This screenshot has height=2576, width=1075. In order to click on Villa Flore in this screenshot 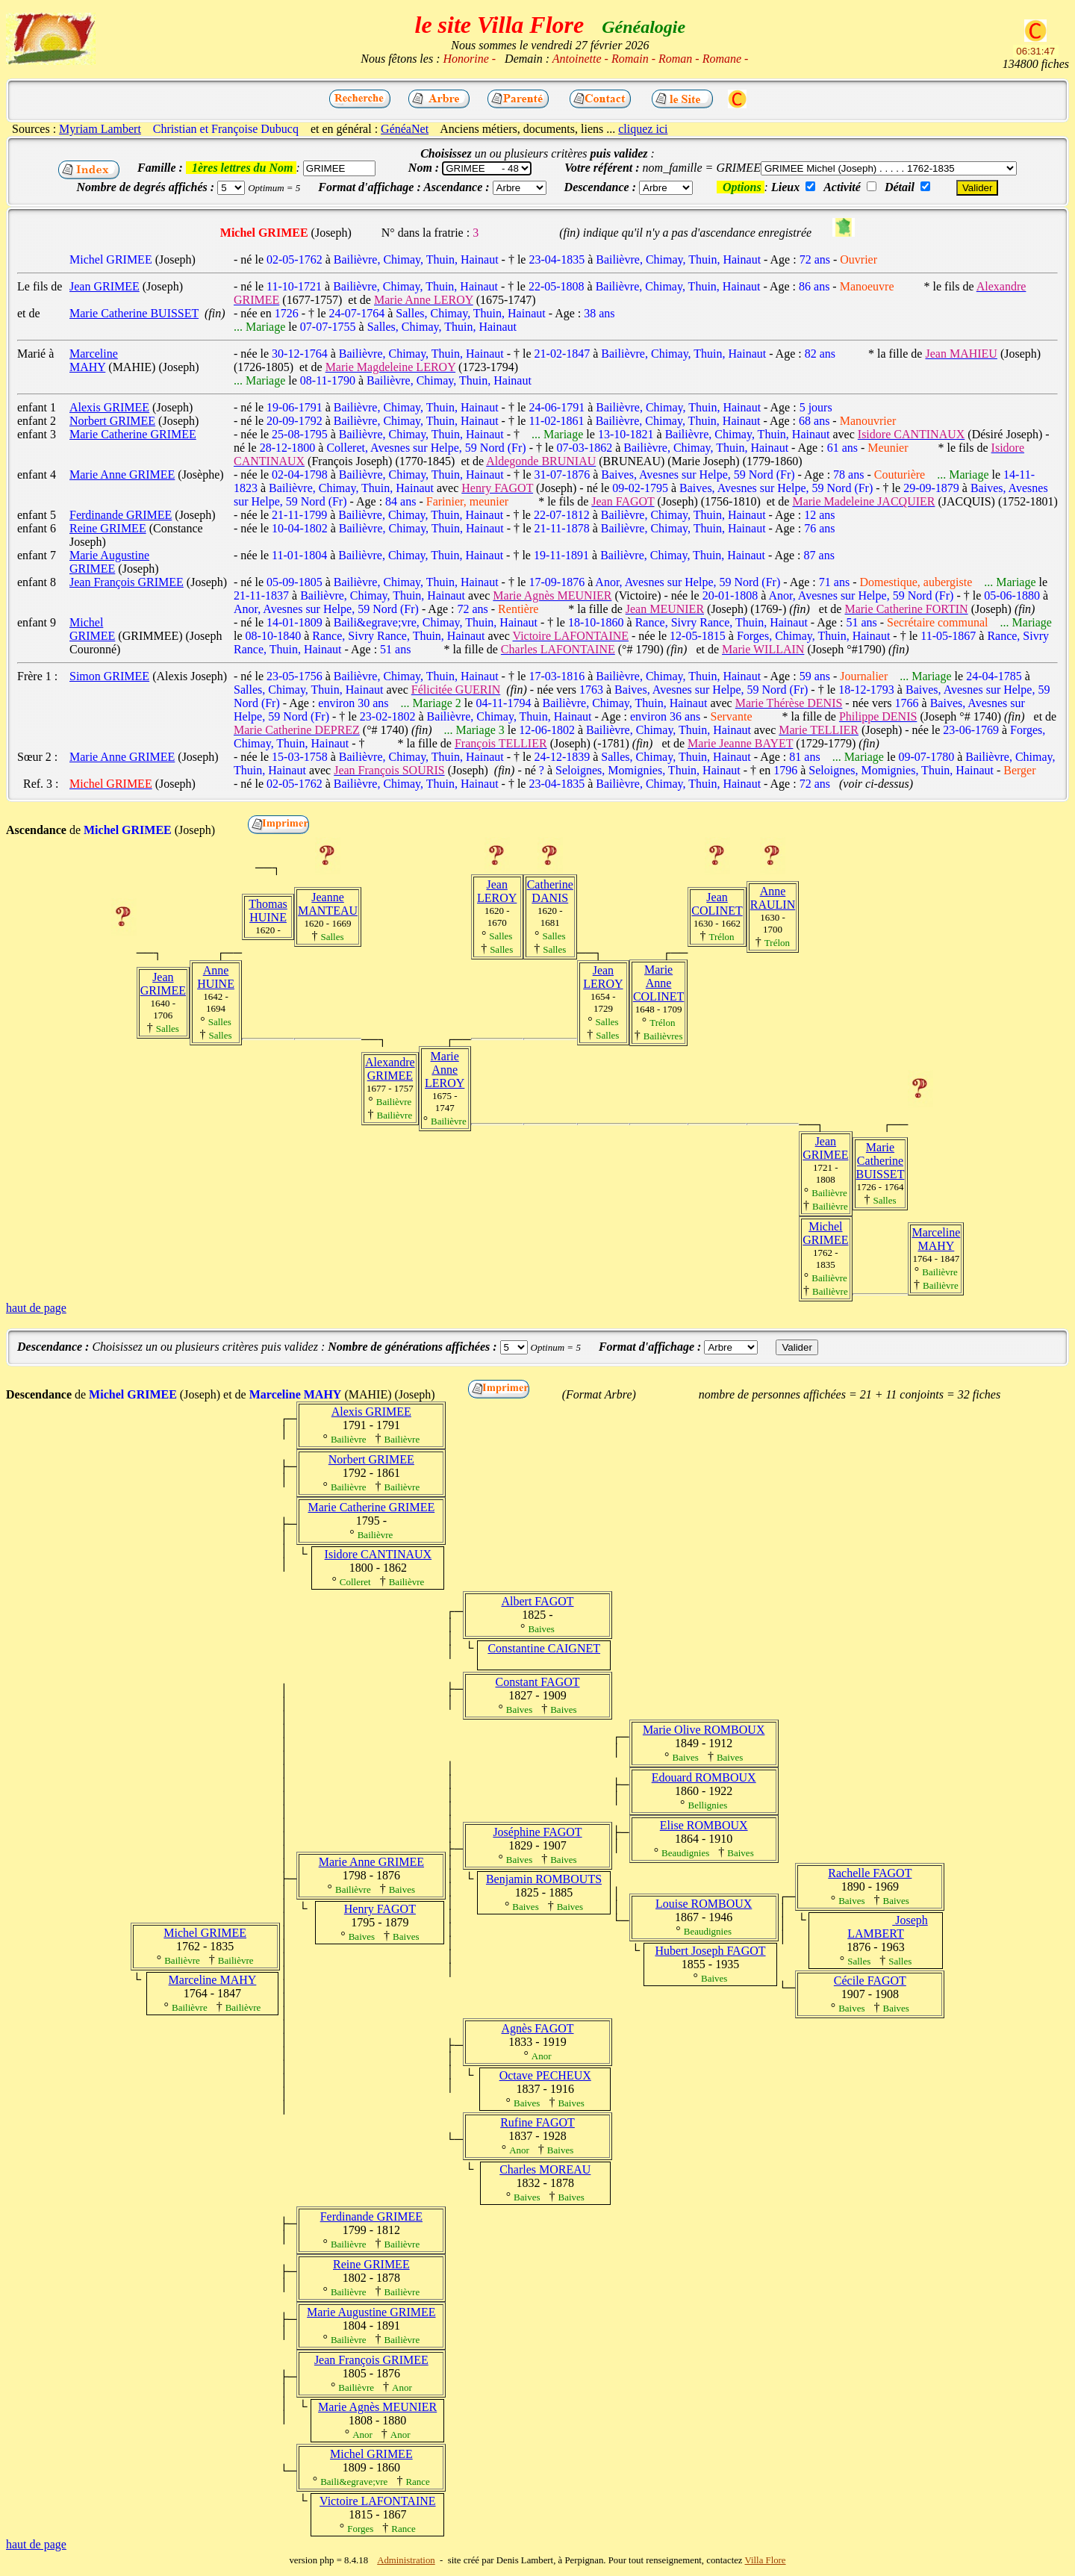, I will do `click(765, 2560)`.